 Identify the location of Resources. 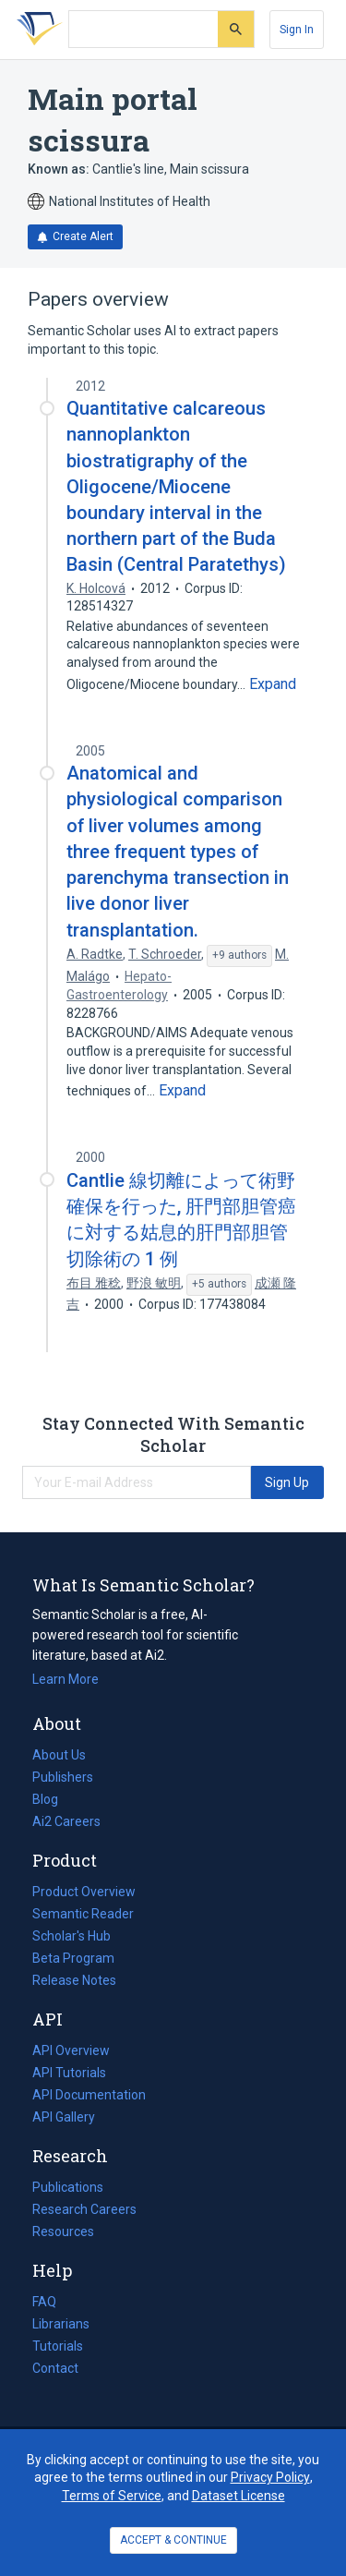
(63, 2231).